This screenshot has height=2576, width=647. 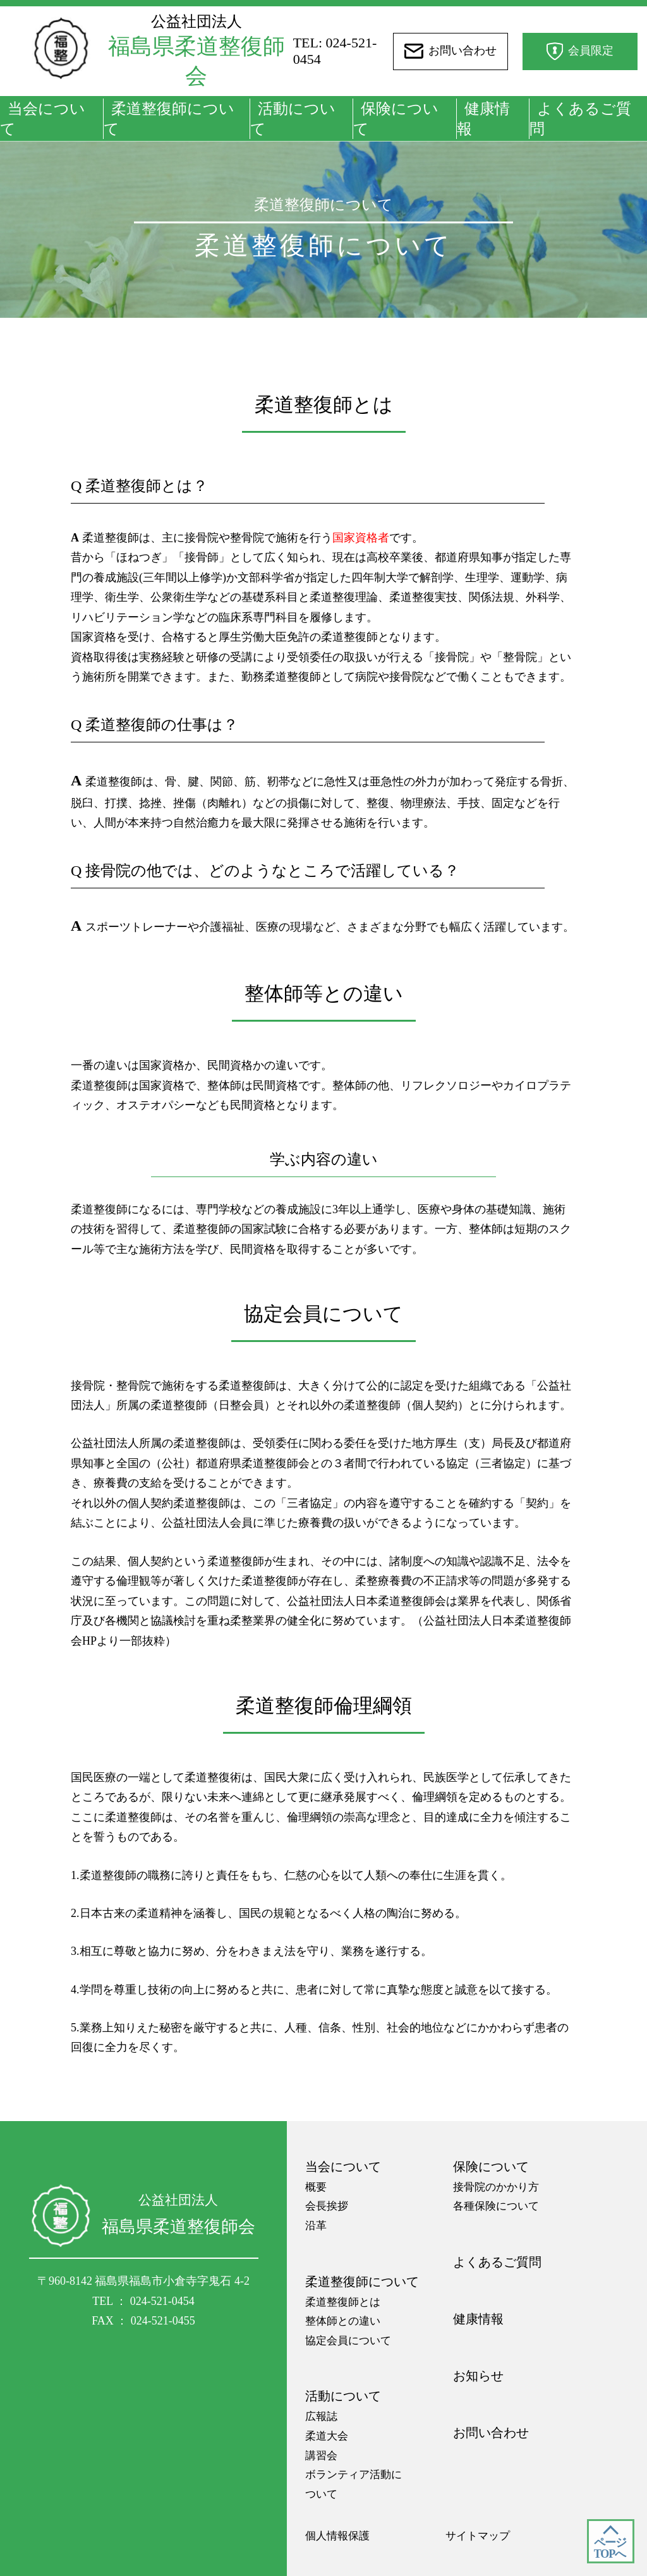 What do you see at coordinates (169, 118) in the screenshot?
I see `柔道整復師について` at bounding box center [169, 118].